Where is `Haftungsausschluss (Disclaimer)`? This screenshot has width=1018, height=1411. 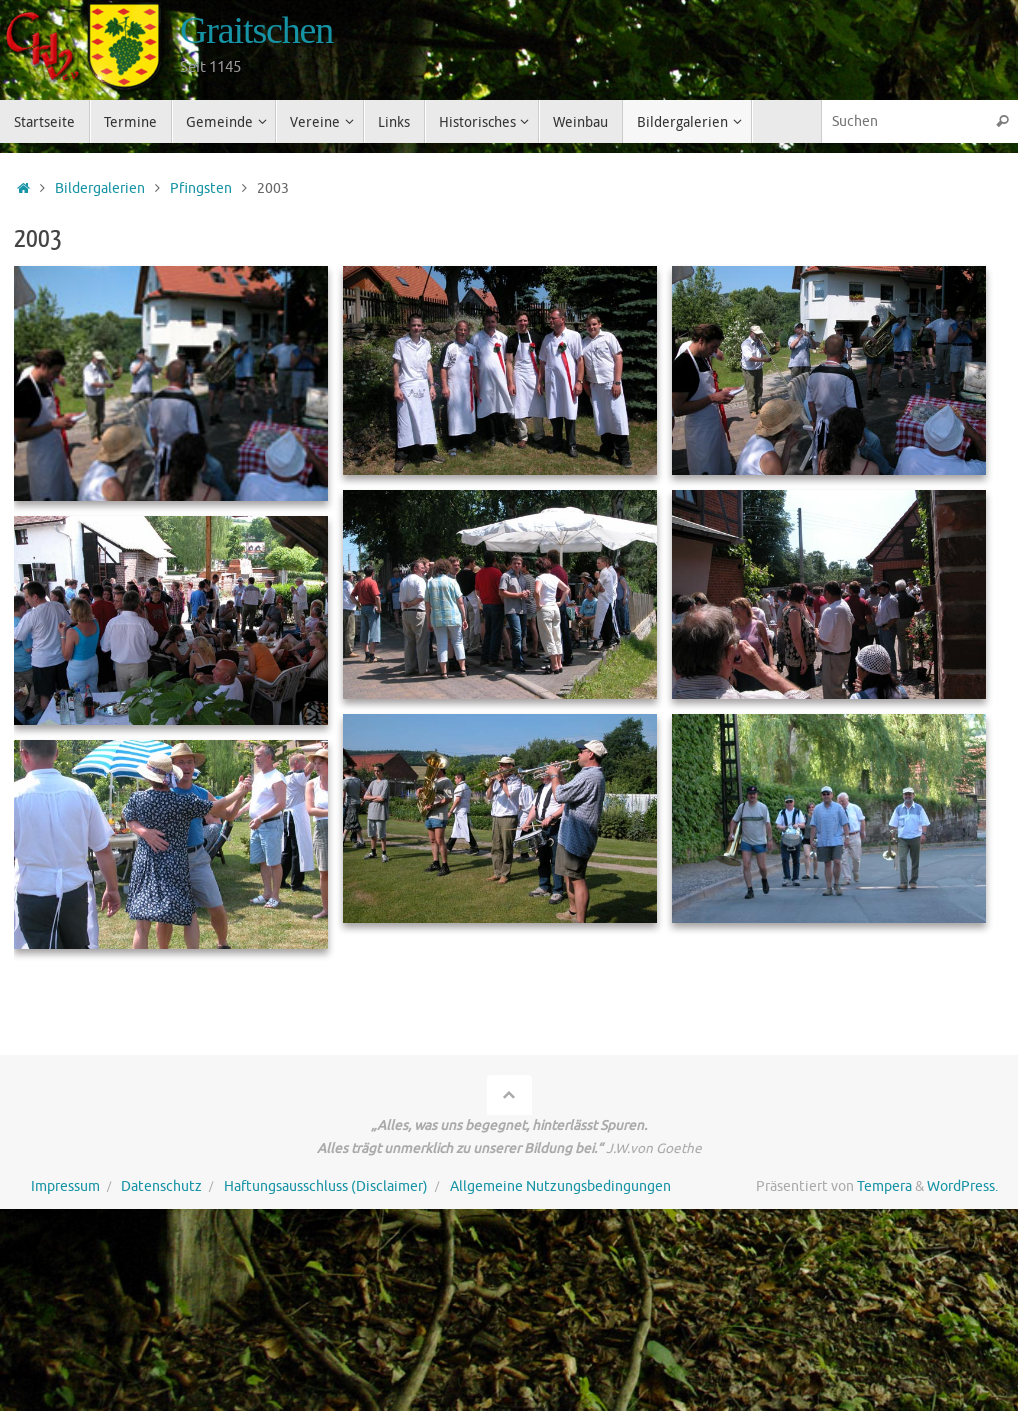 Haftungsausschluss (Disclaimer) is located at coordinates (326, 1186).